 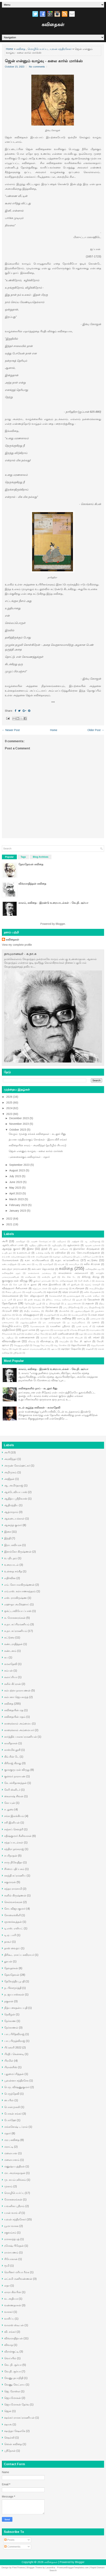 I want to click on த்யான மந்திரமாகும் சொற்கள் - இராயகிரி சங்கர், so click(x=38, y=1139).